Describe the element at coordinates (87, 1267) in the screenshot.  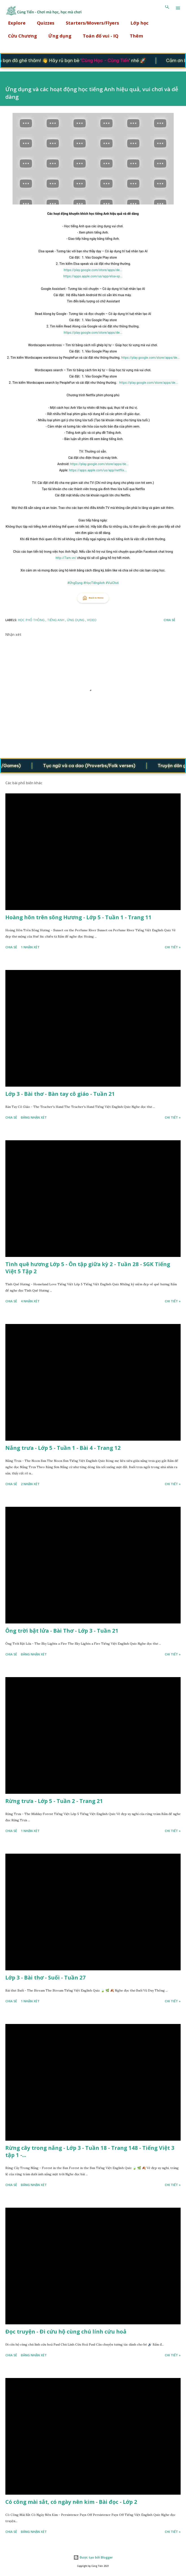
I see `Tình quê hương Lớp 5 - Ôn tập giữa kỳ 2 - Tuần 28 - SGK Tiếng Việt 5 Tập 2` at that location.